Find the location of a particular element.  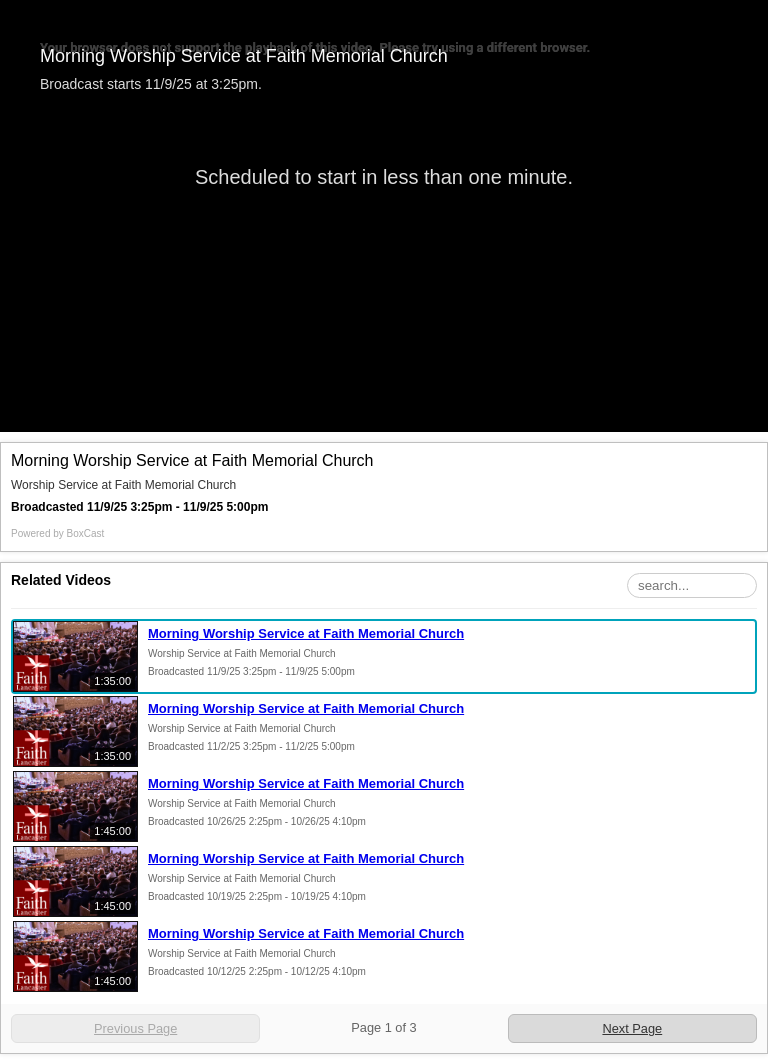

[Search Playlist] is located at coordinates (692, 585).